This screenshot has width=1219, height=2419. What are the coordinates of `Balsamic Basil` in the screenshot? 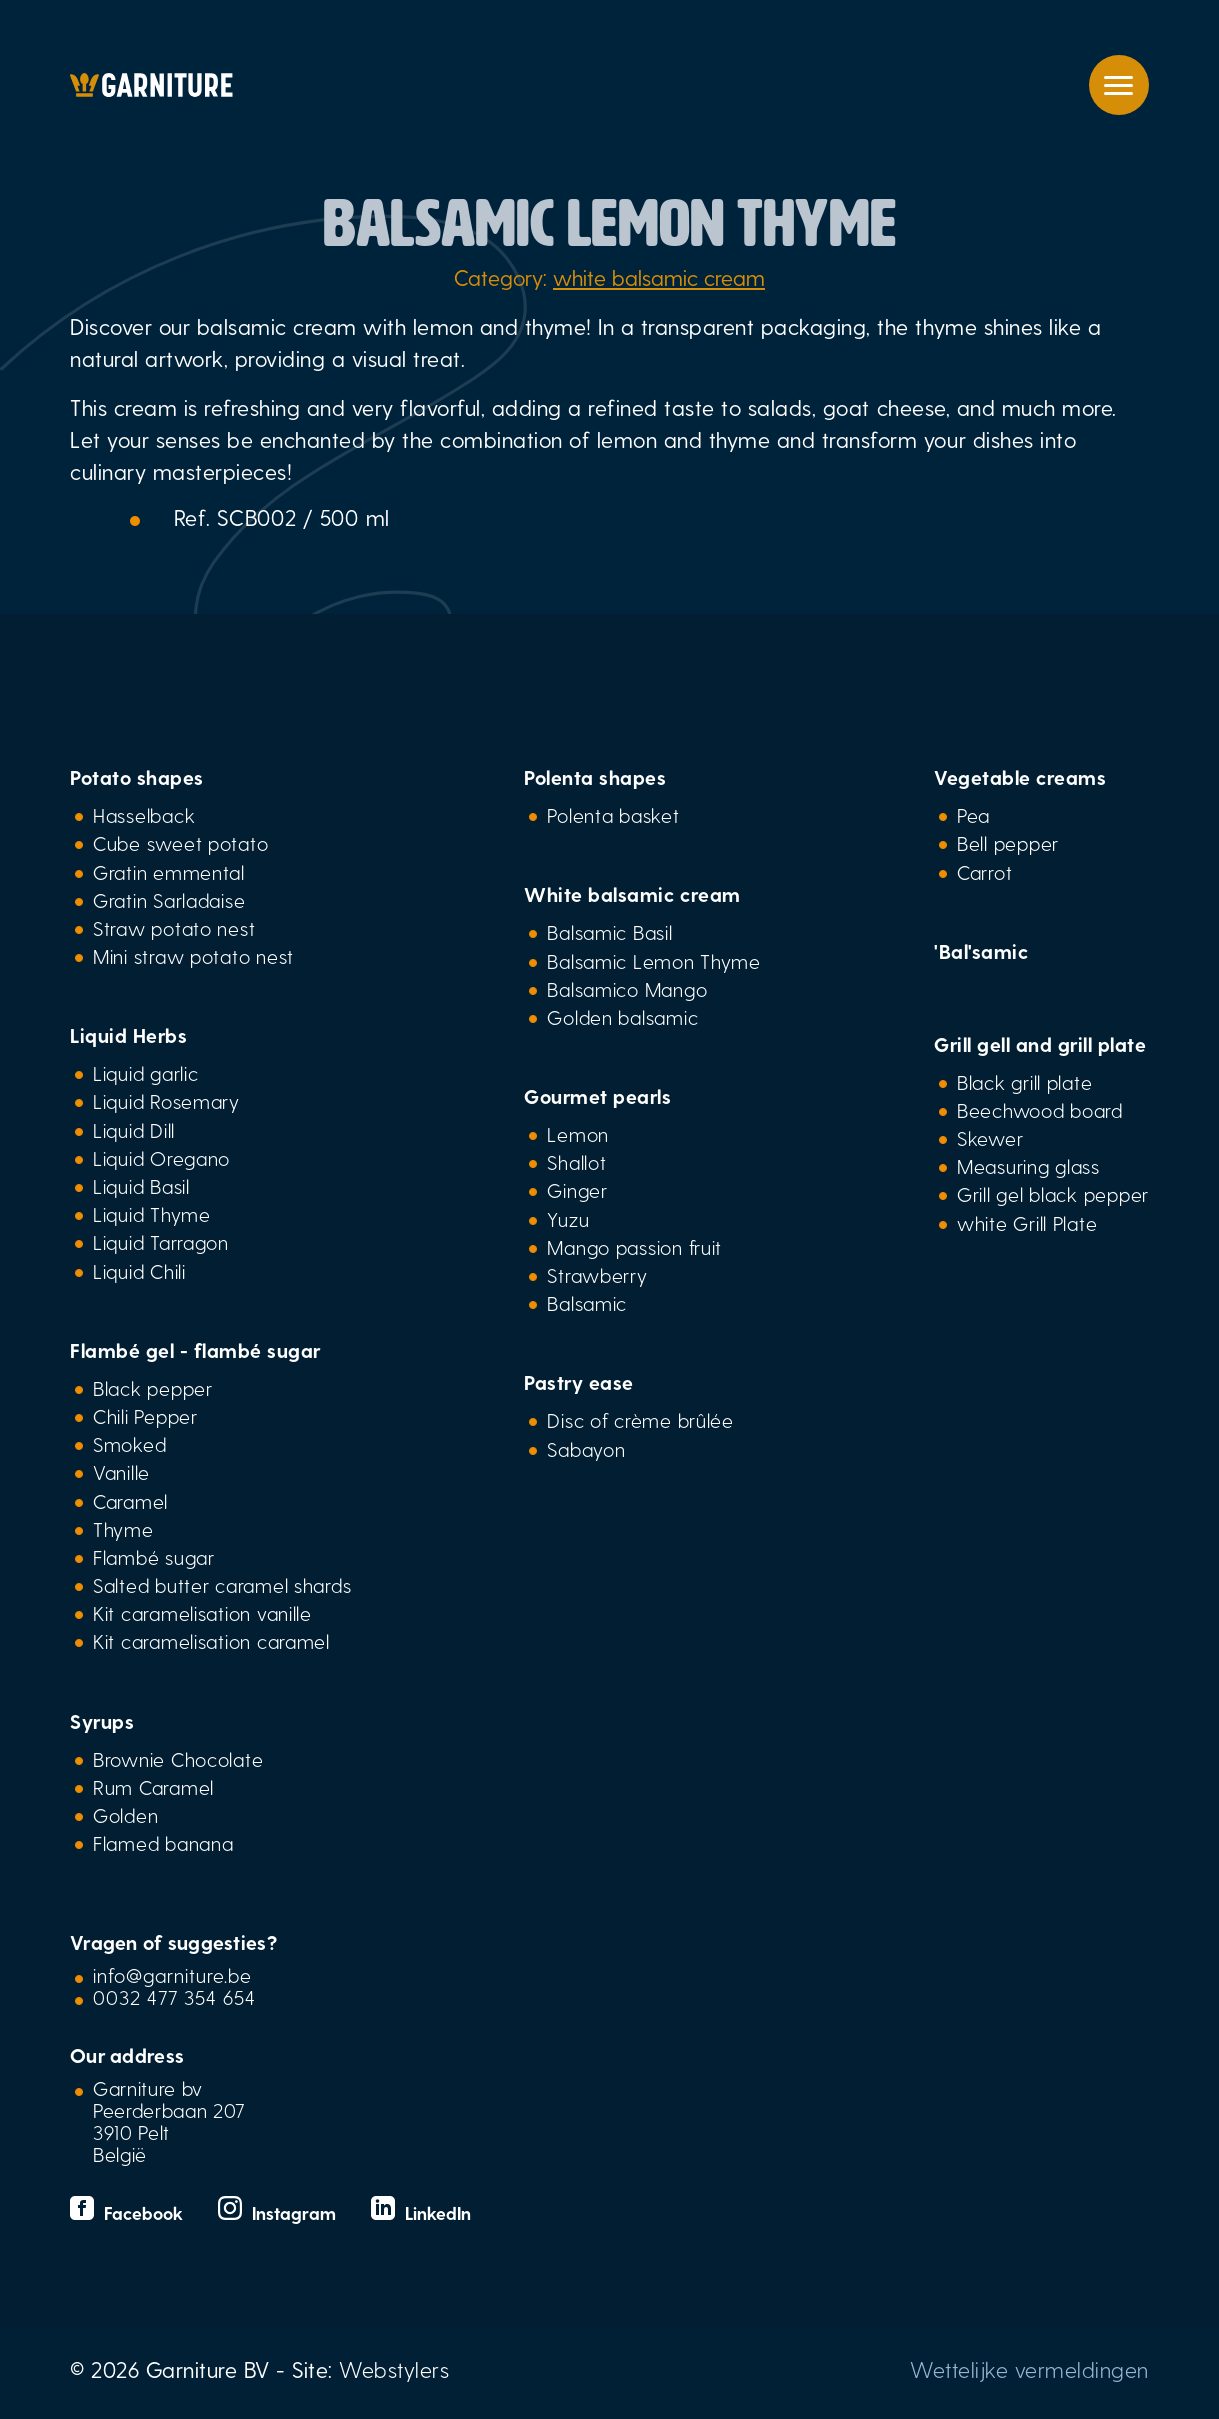 It's located at (609, 932).